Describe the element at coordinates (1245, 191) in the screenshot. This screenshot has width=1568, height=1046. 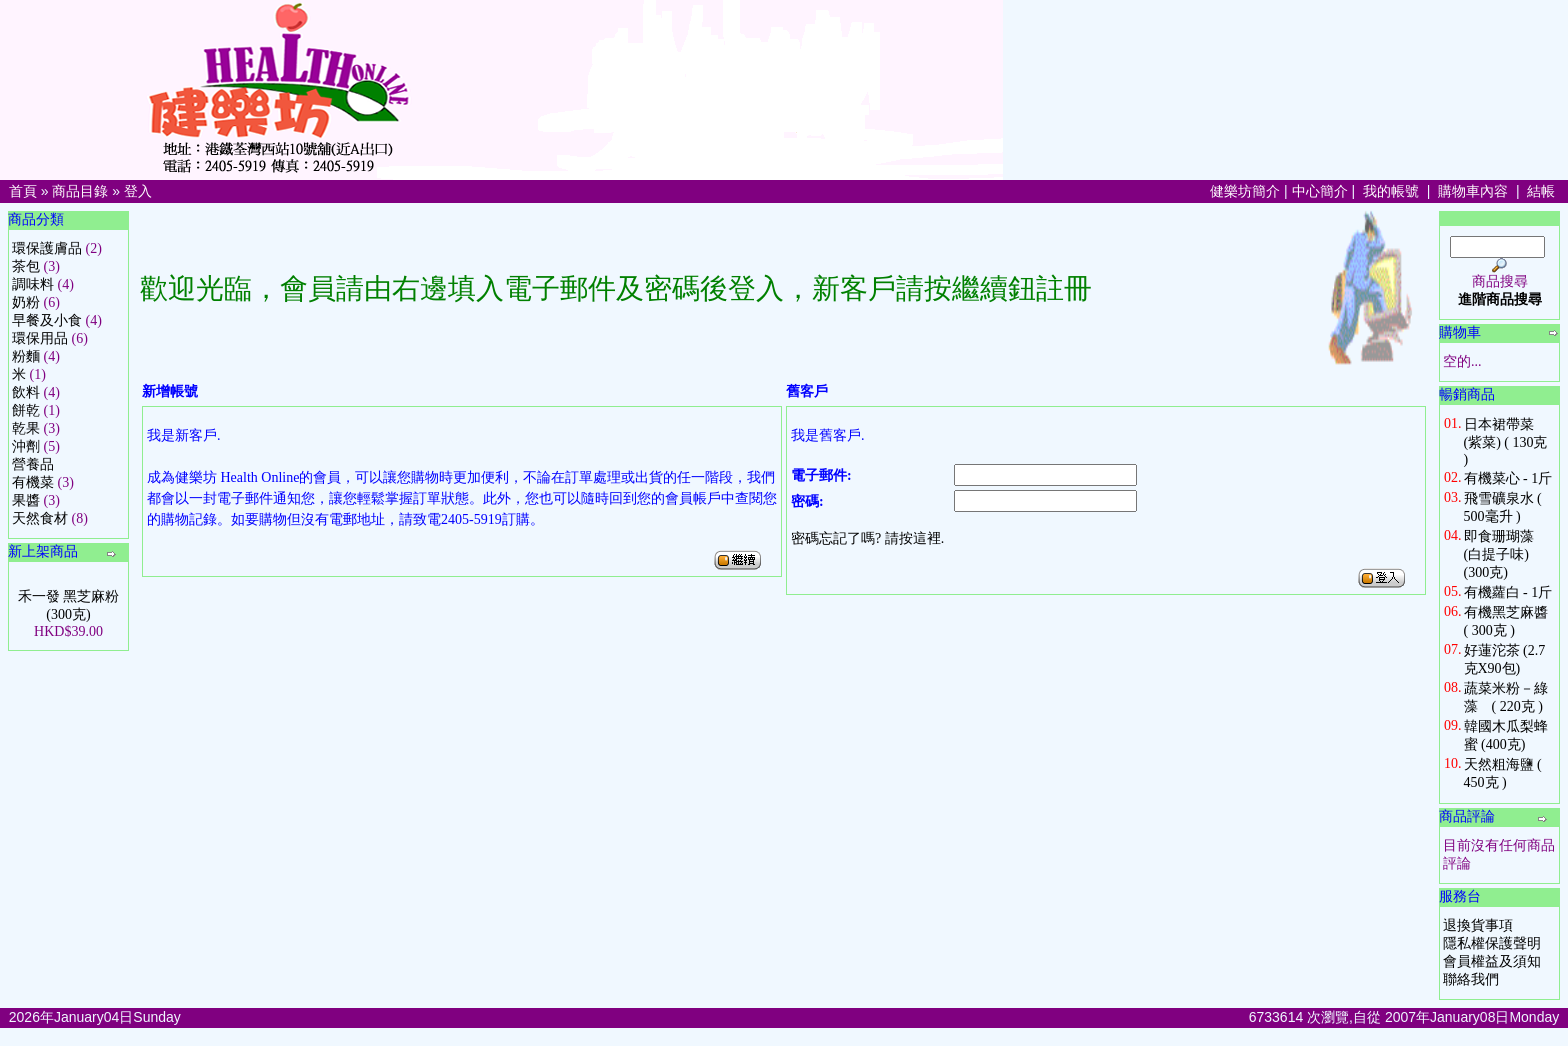
I see `健樂坊簡介` at that location.